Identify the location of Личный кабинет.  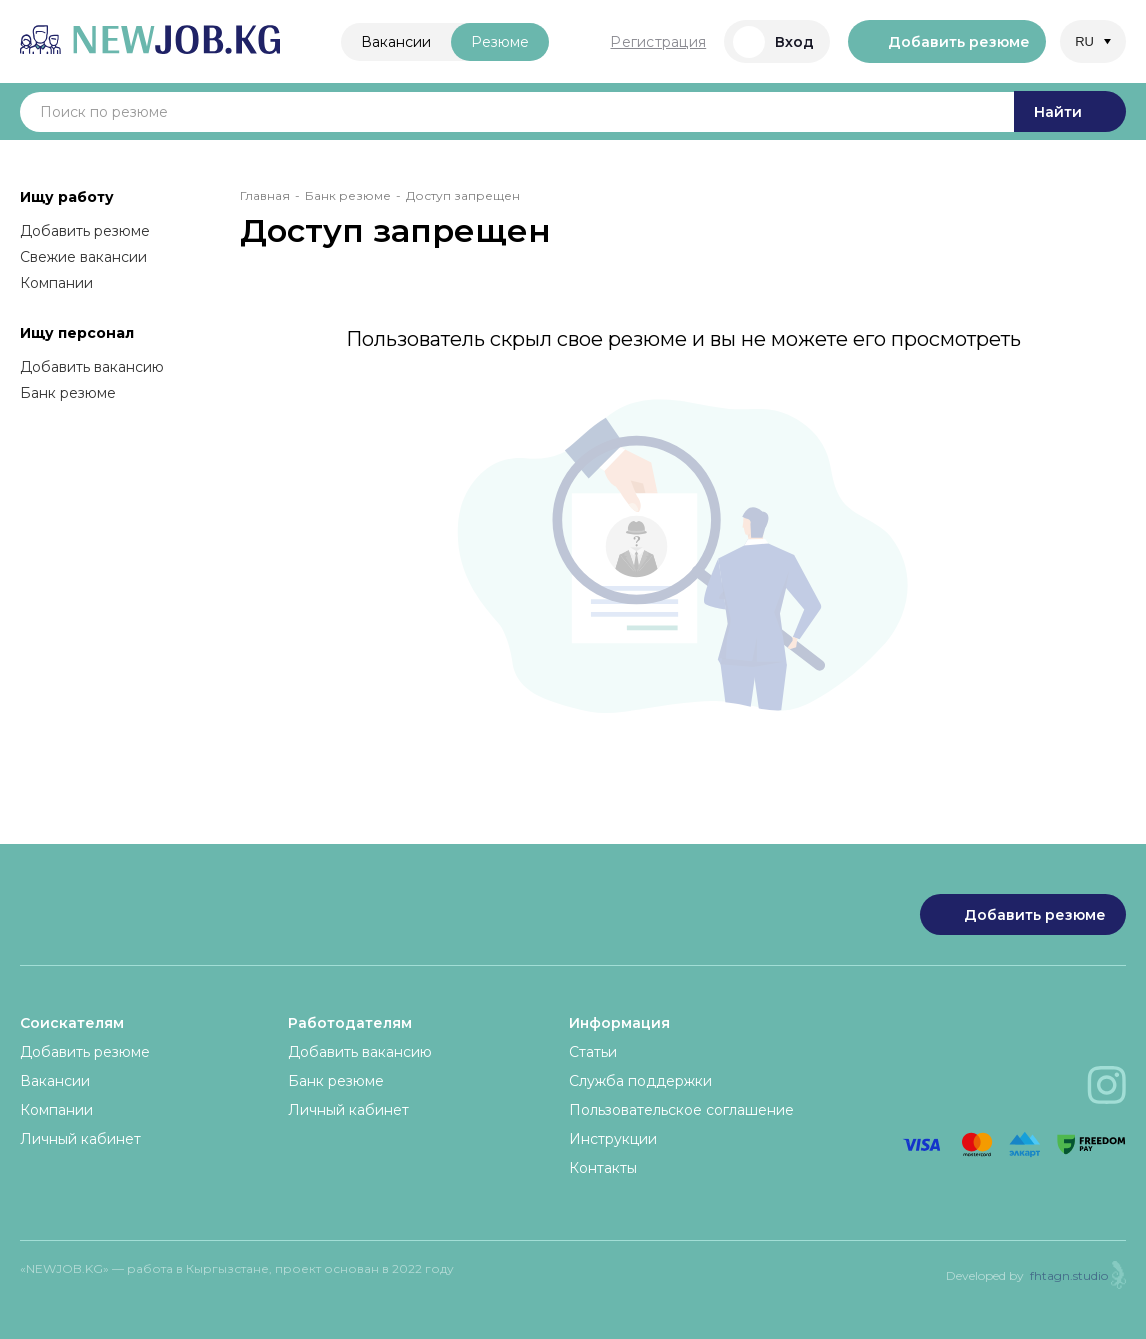
(80, 1139).